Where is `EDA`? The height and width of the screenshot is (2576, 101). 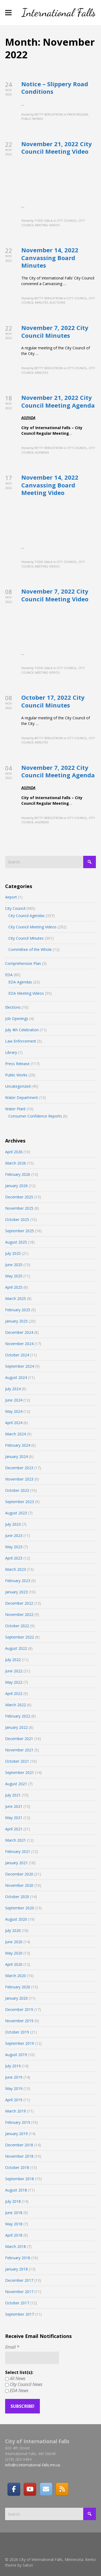
EDA is located at coordinates (9, 974).